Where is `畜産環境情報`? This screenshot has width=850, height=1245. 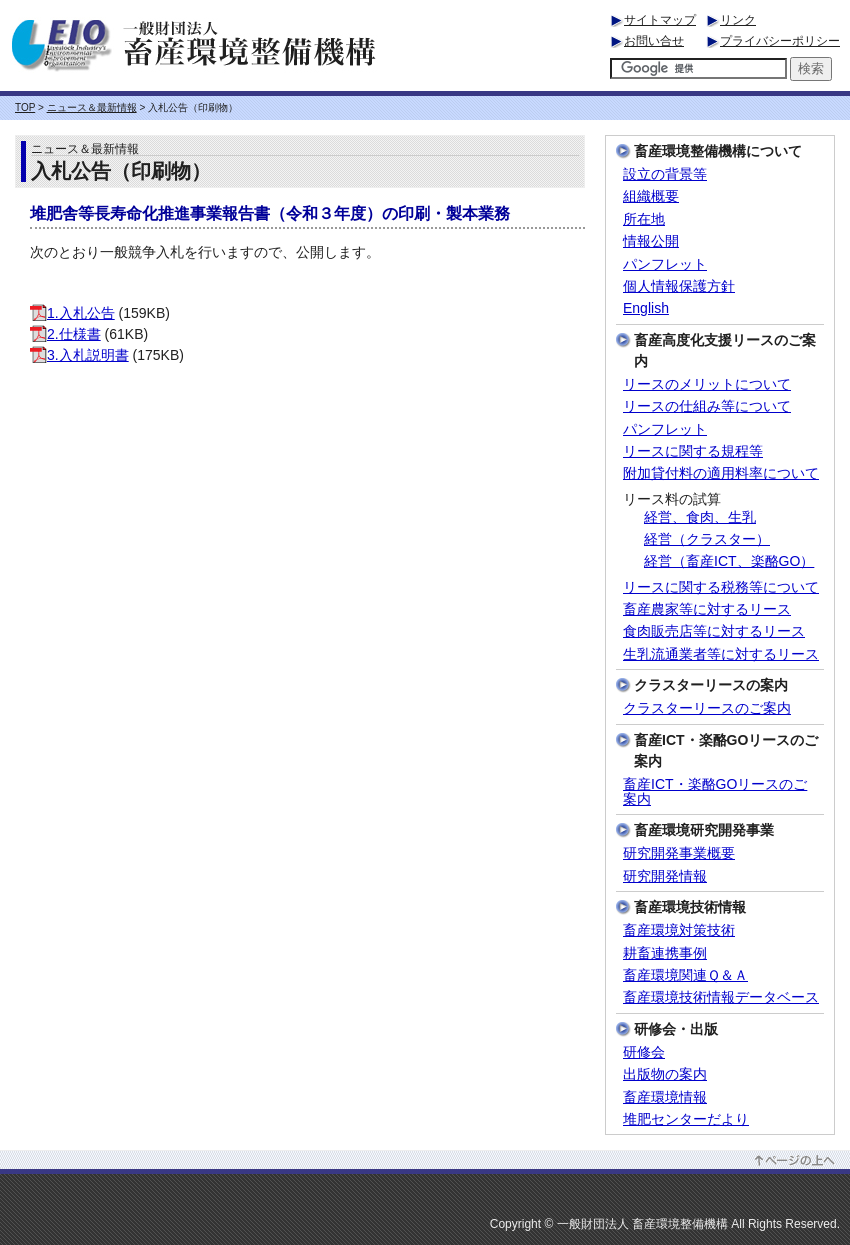 畜産環境情報 is located at coordinates (665, 1097).